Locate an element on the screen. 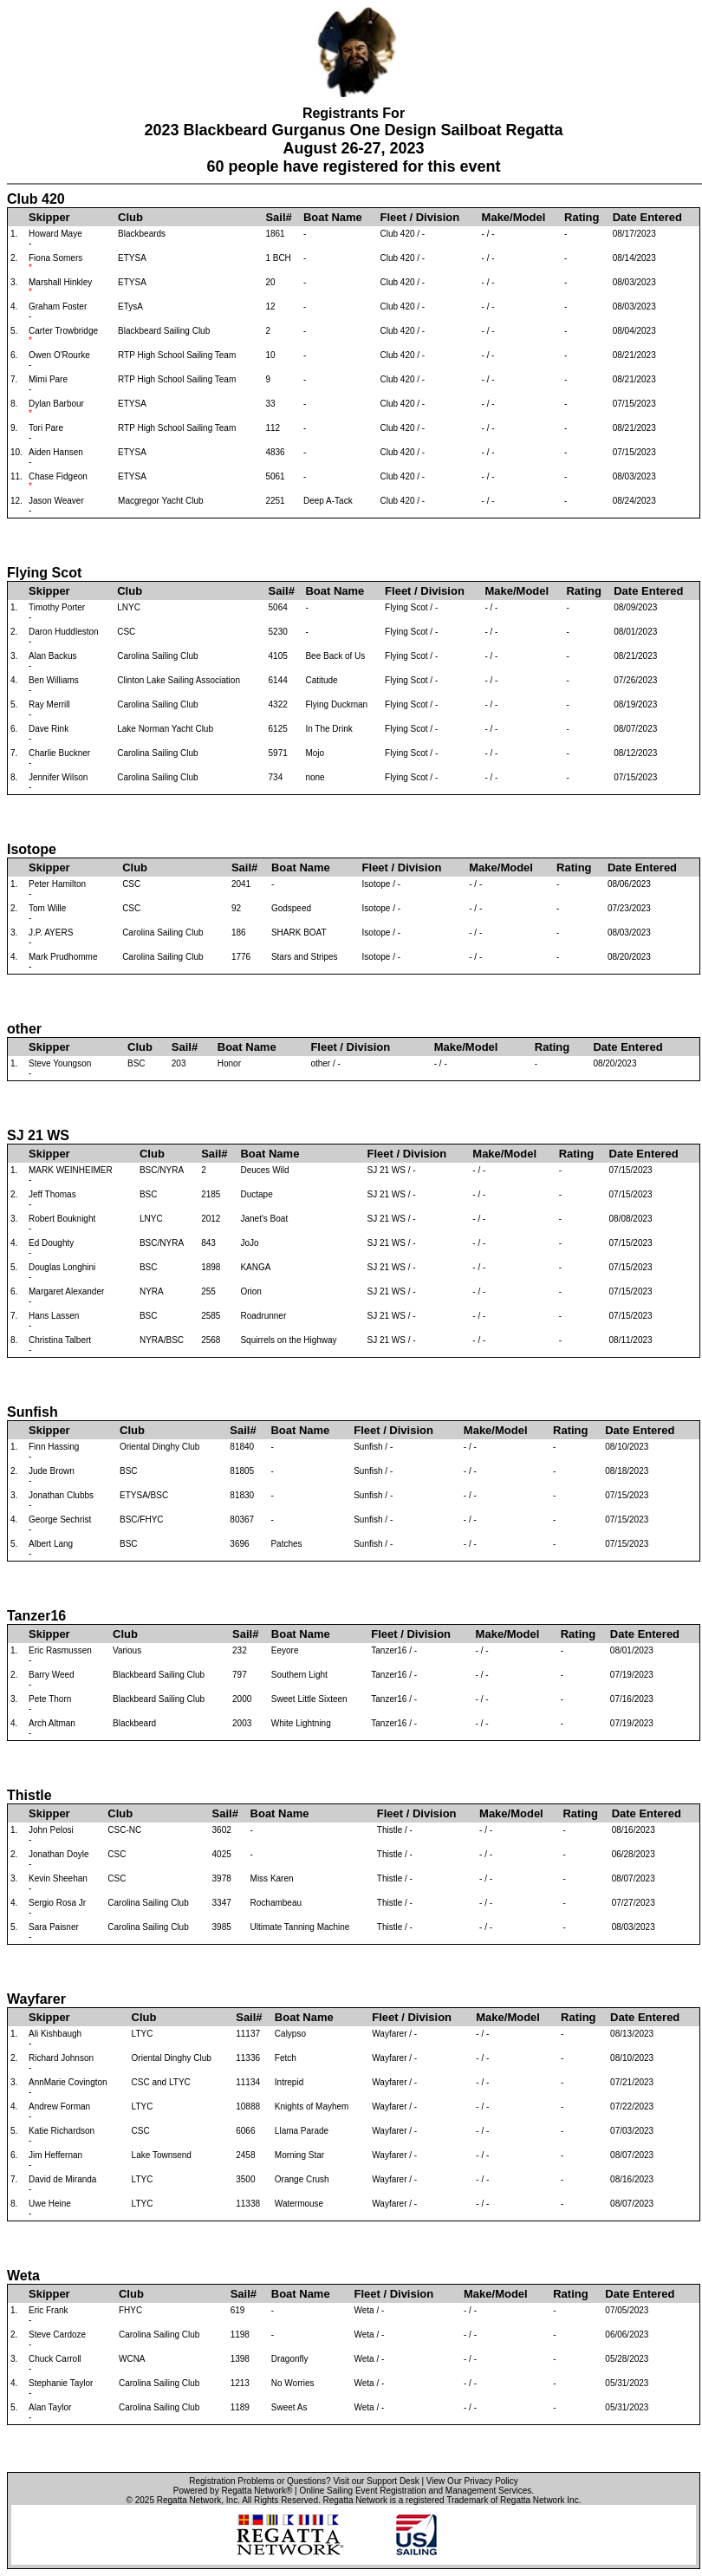  Sail# is located at coordinates (278, 217).